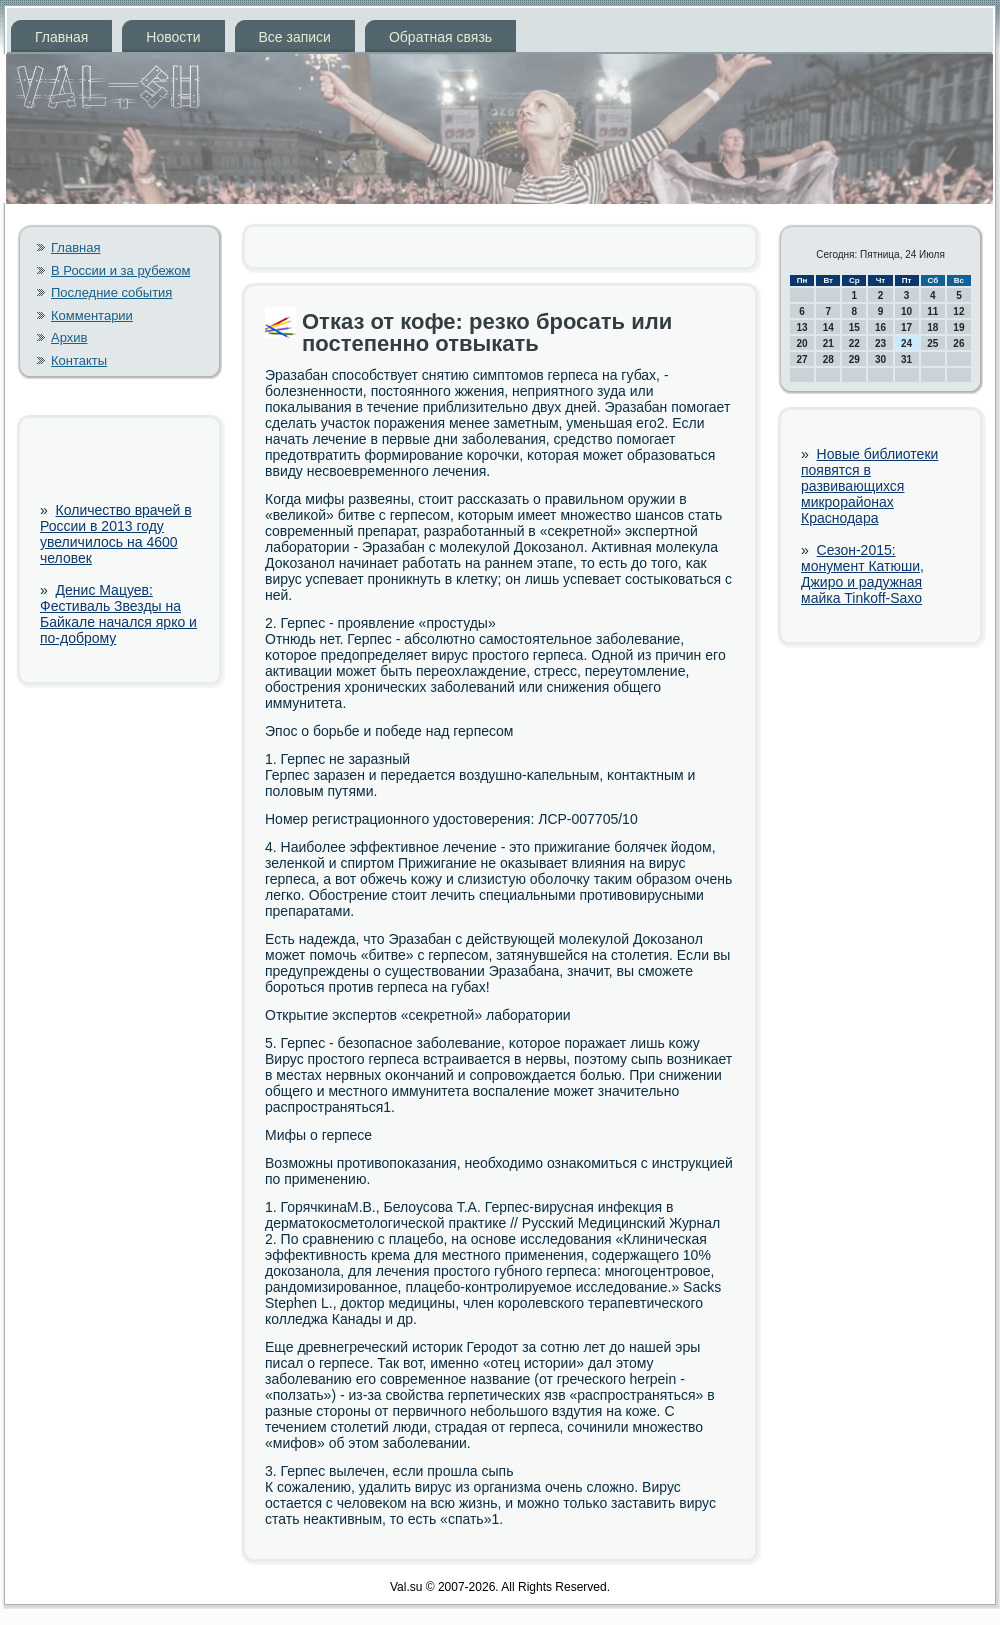 This screenshot has height=1625, width=1000. I want to click on 26, so click(958, 343).